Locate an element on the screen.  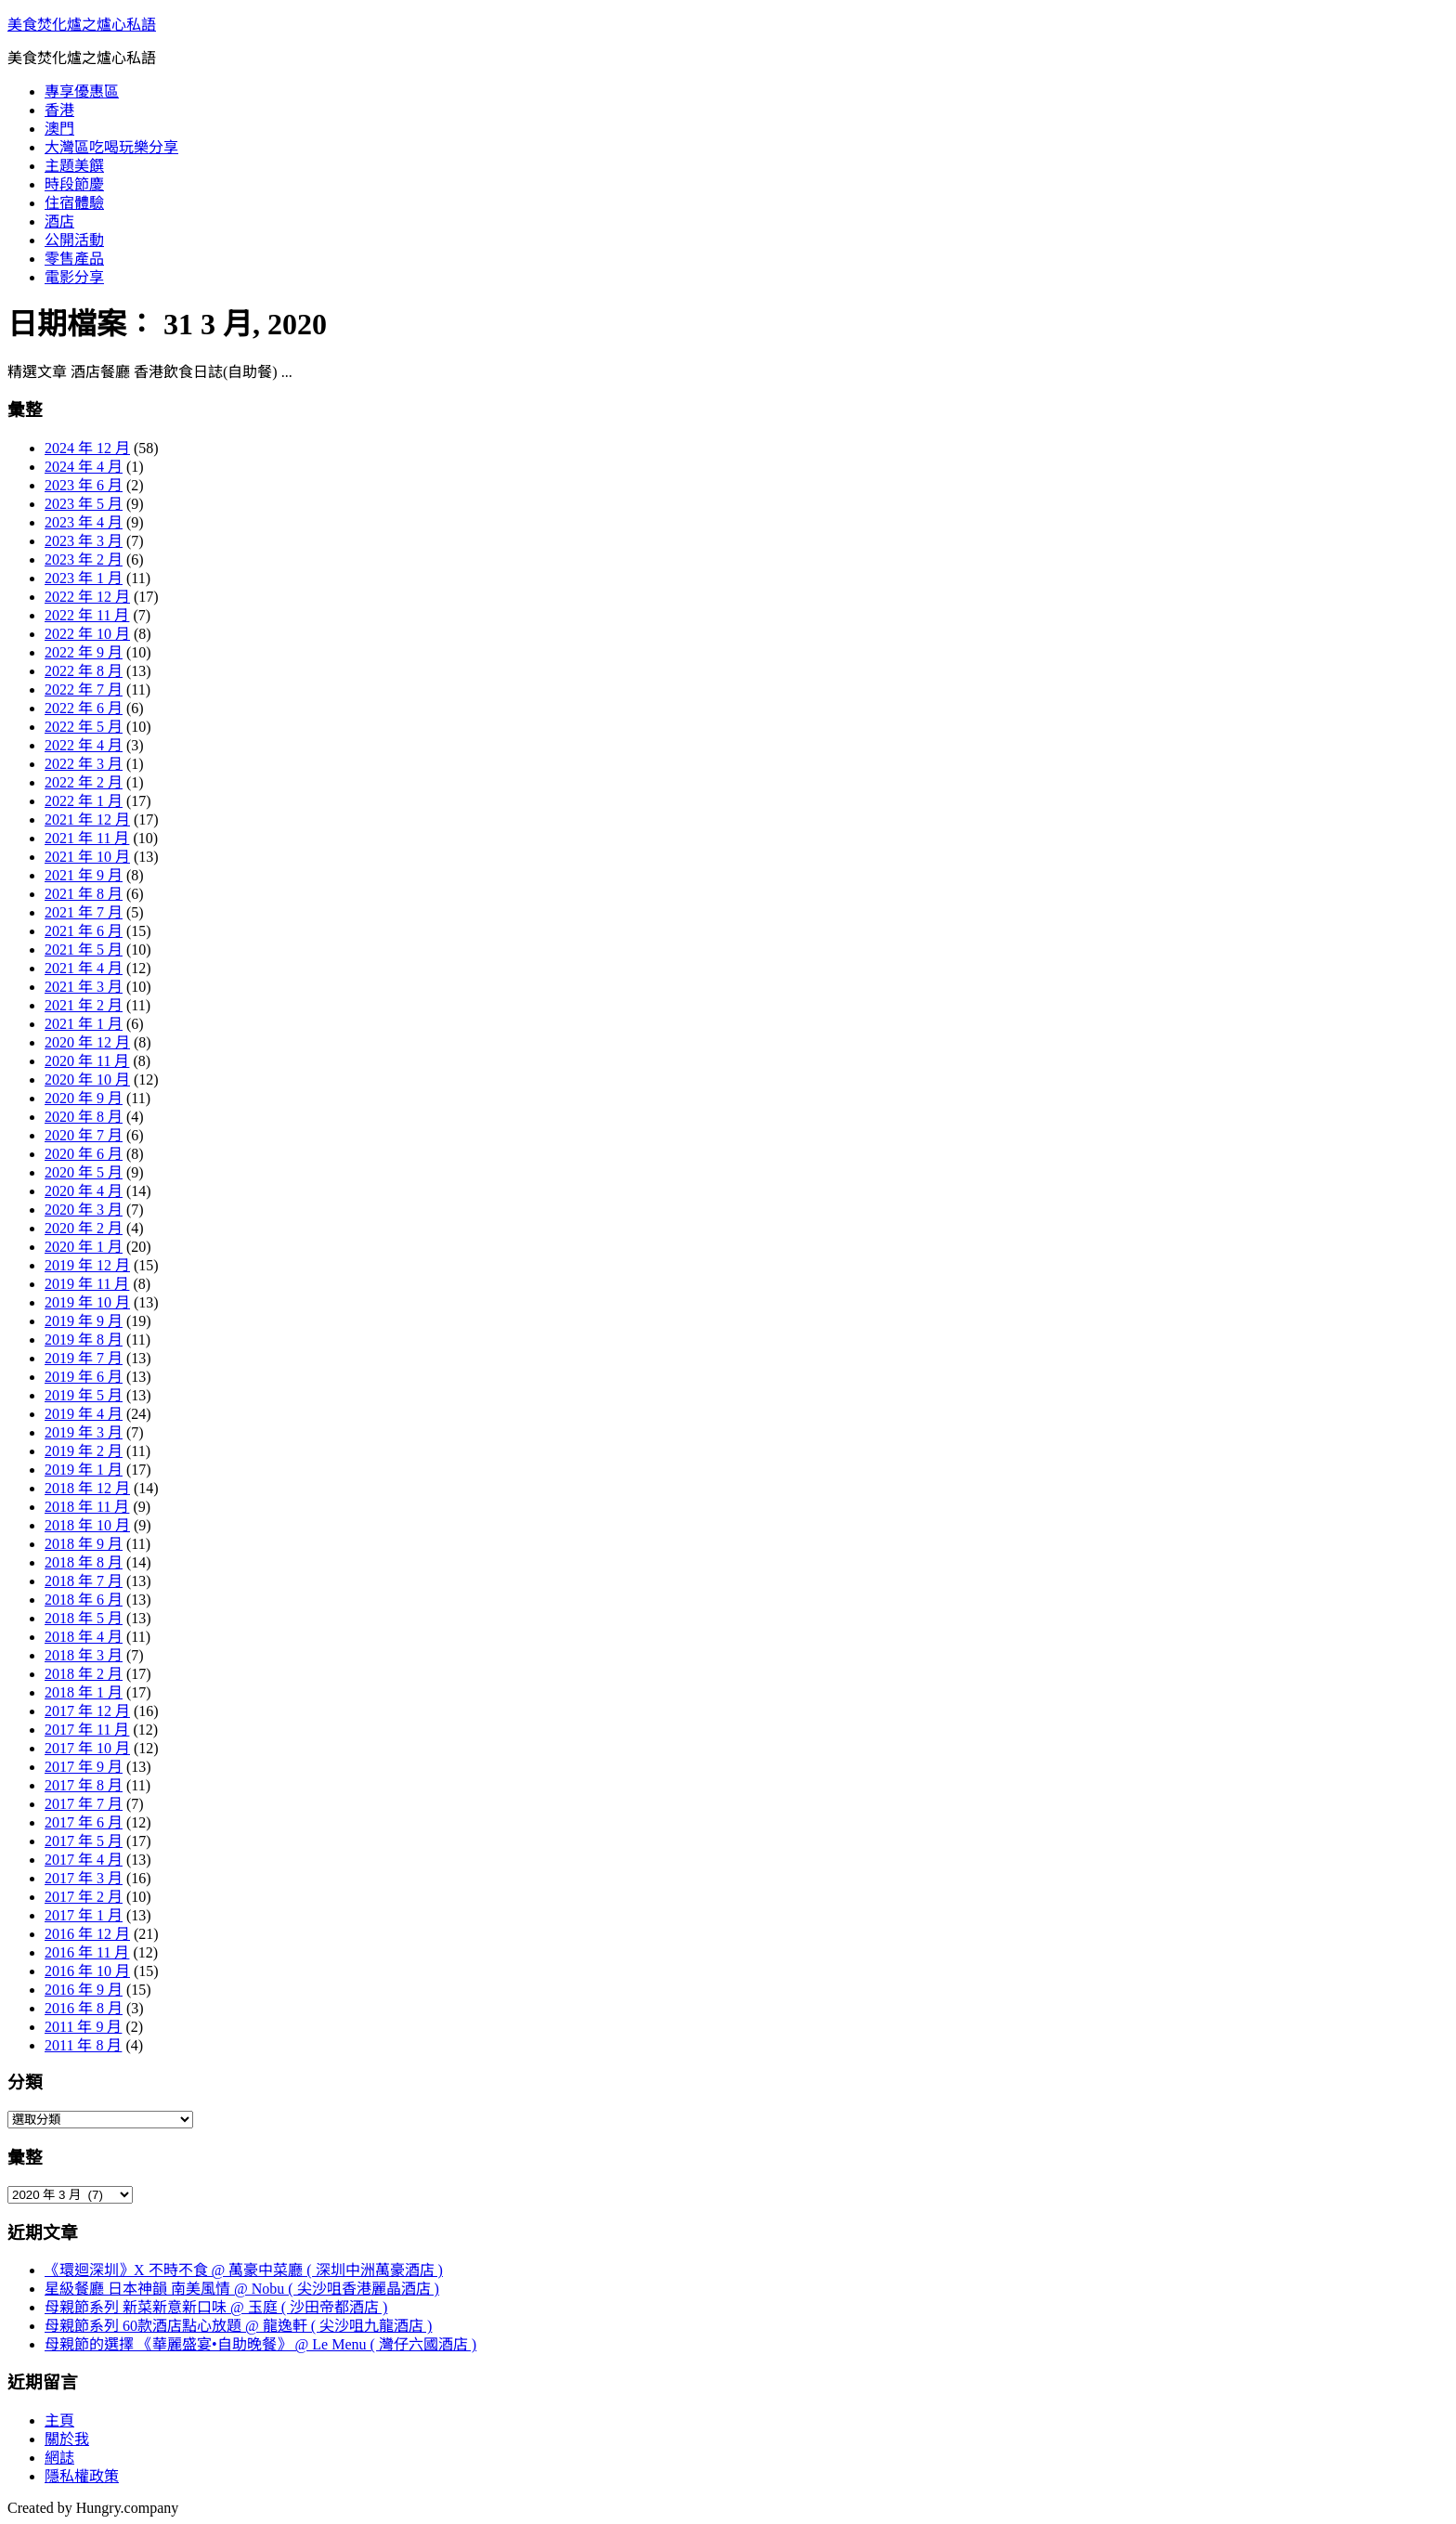
2021 年 12 月 is located at coordinates (87, 819).